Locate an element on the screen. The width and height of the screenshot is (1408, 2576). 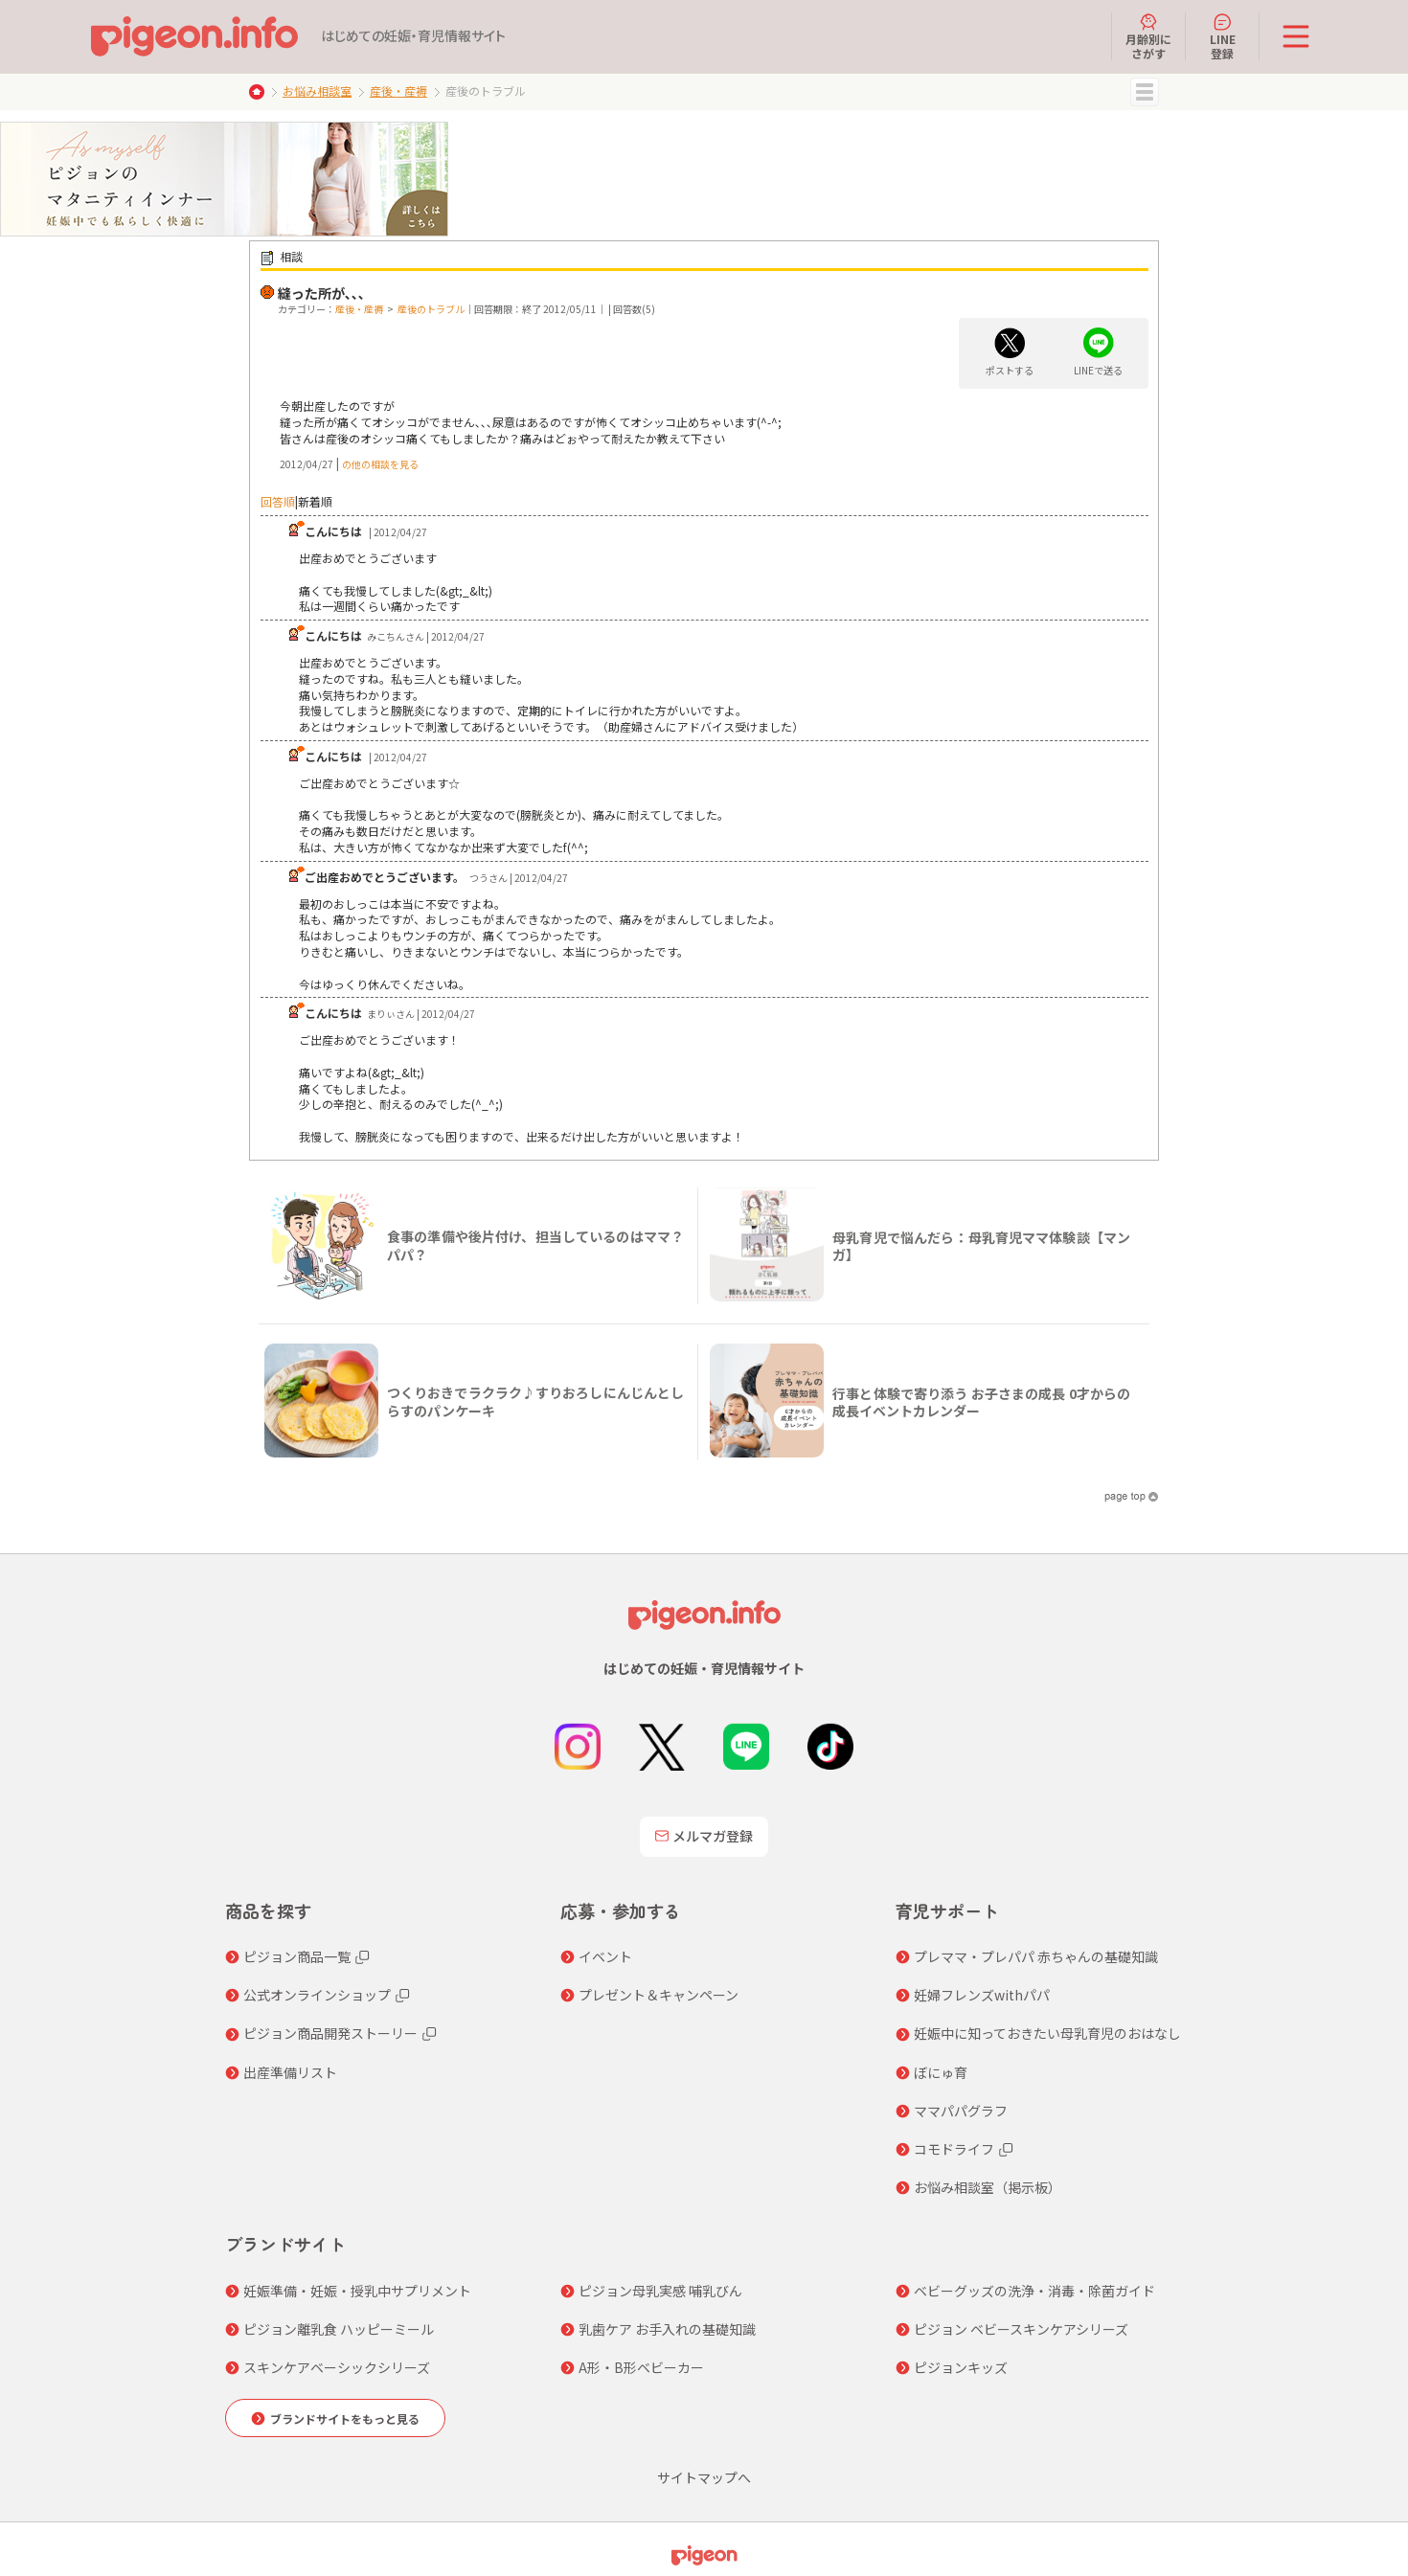
LINE登録 is located at coordinates (1223, 36).